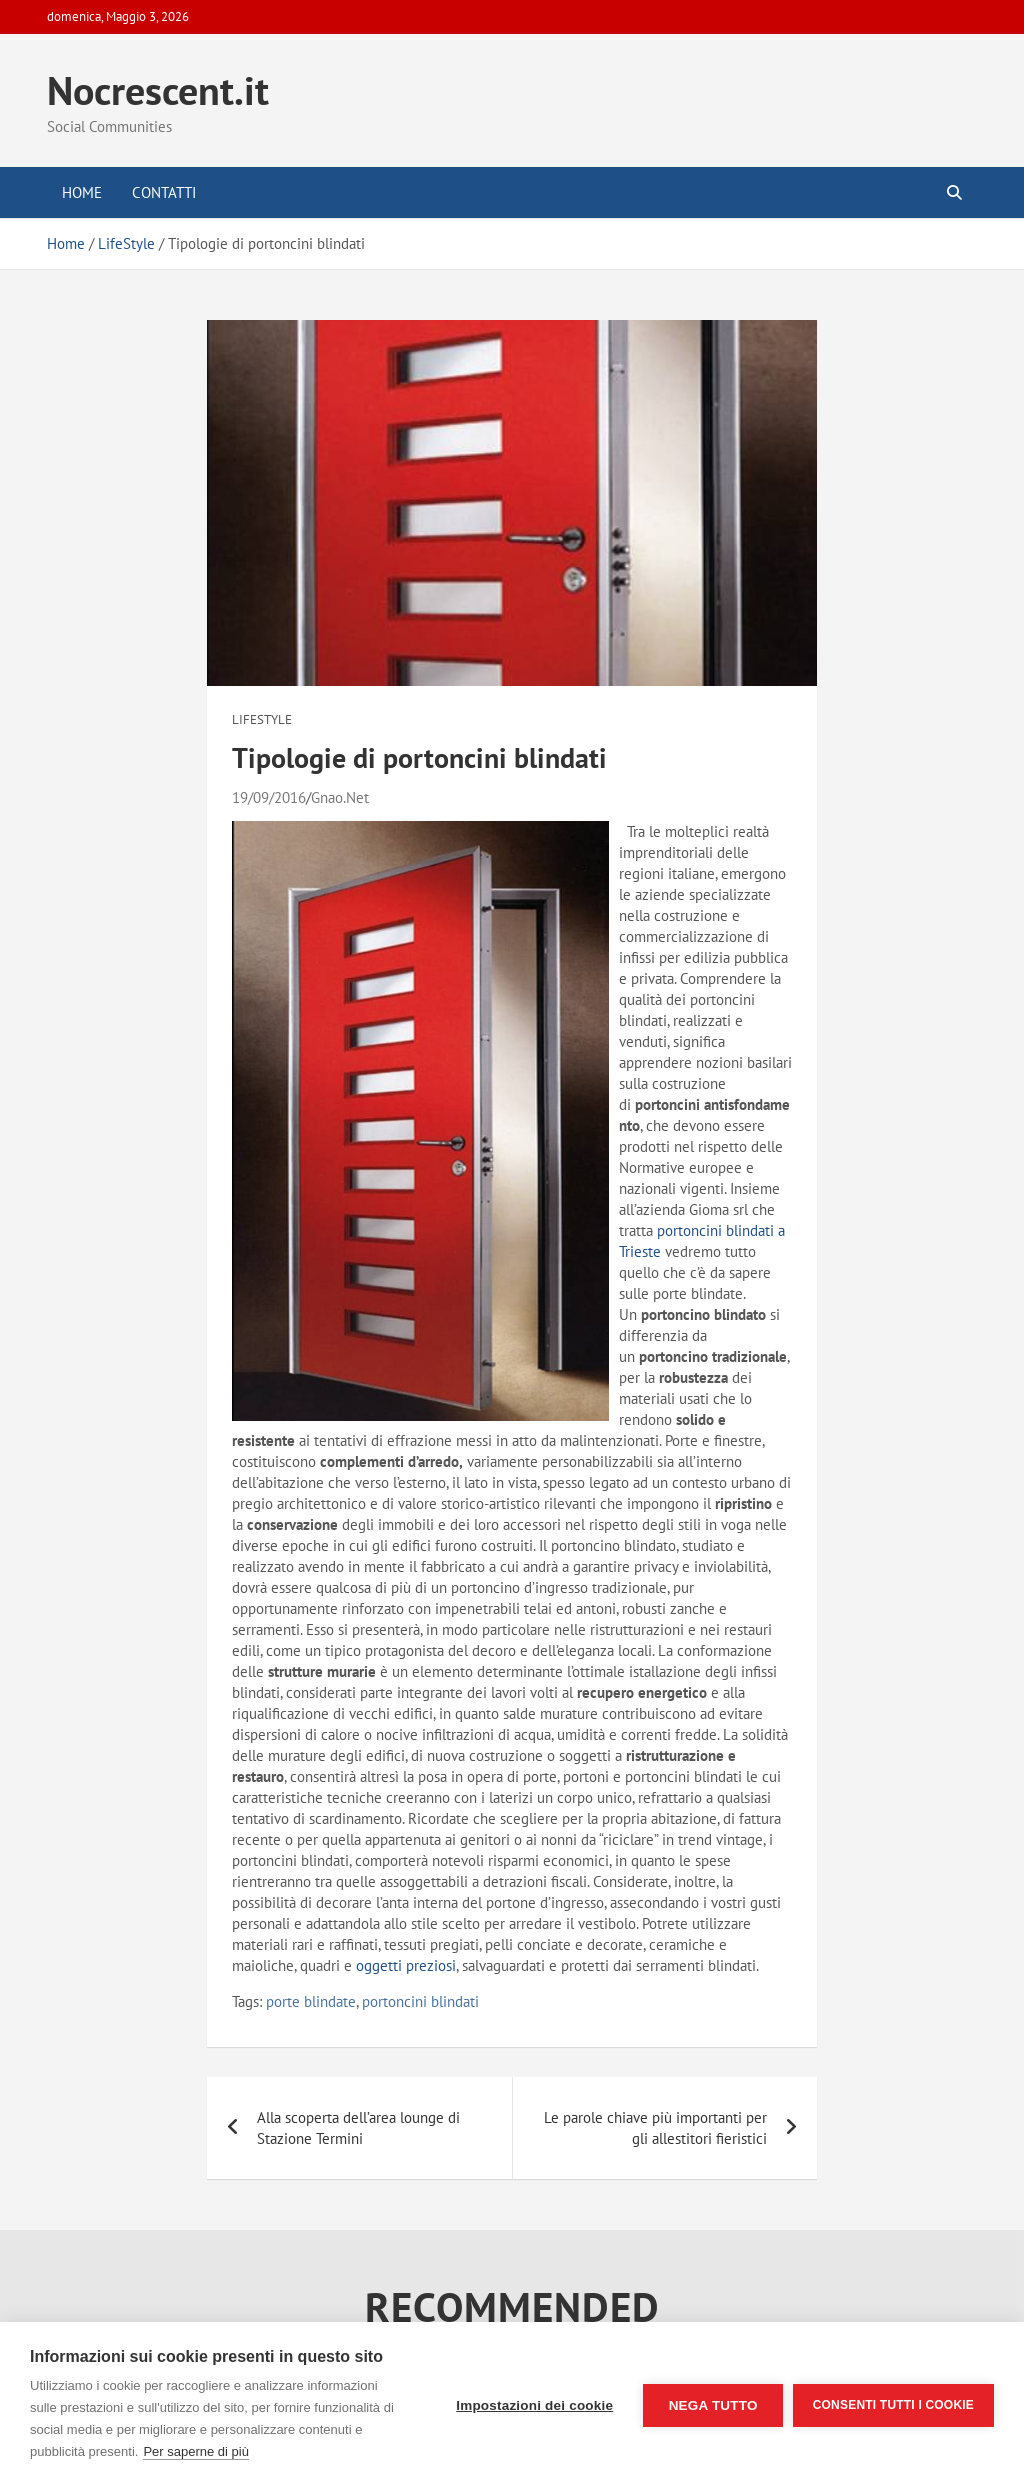 The height and width of the screenshot is (2488, 1024). What do you see at coordinates (269, 797) in the screenshot?
I see `19/09/2016` at bounding box center [269, 797].